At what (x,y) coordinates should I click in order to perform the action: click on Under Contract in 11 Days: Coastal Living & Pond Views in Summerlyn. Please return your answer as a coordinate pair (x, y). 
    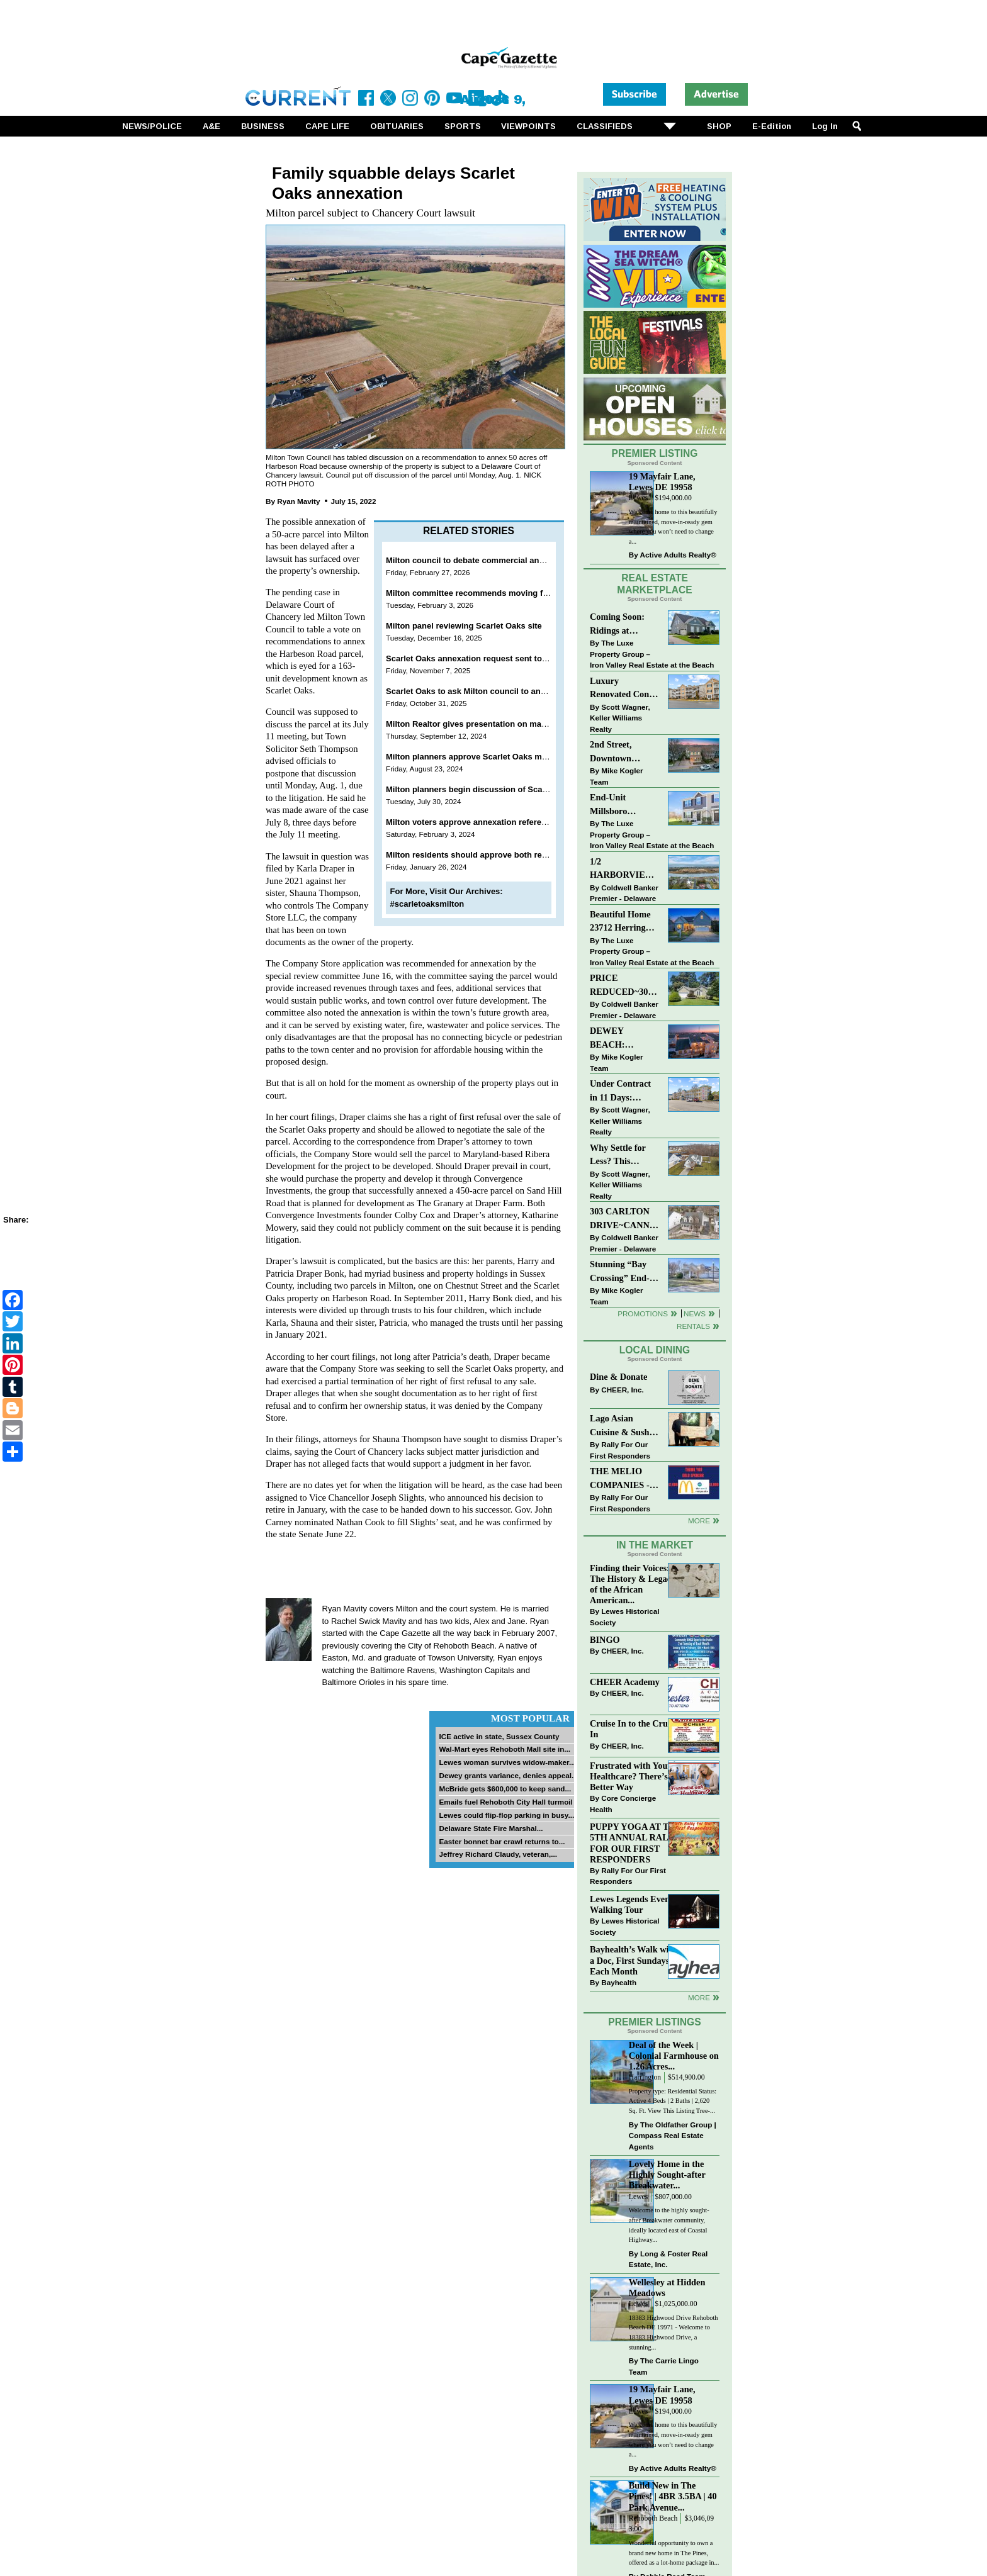
    Looking at the image, I should click on (623, 1091).